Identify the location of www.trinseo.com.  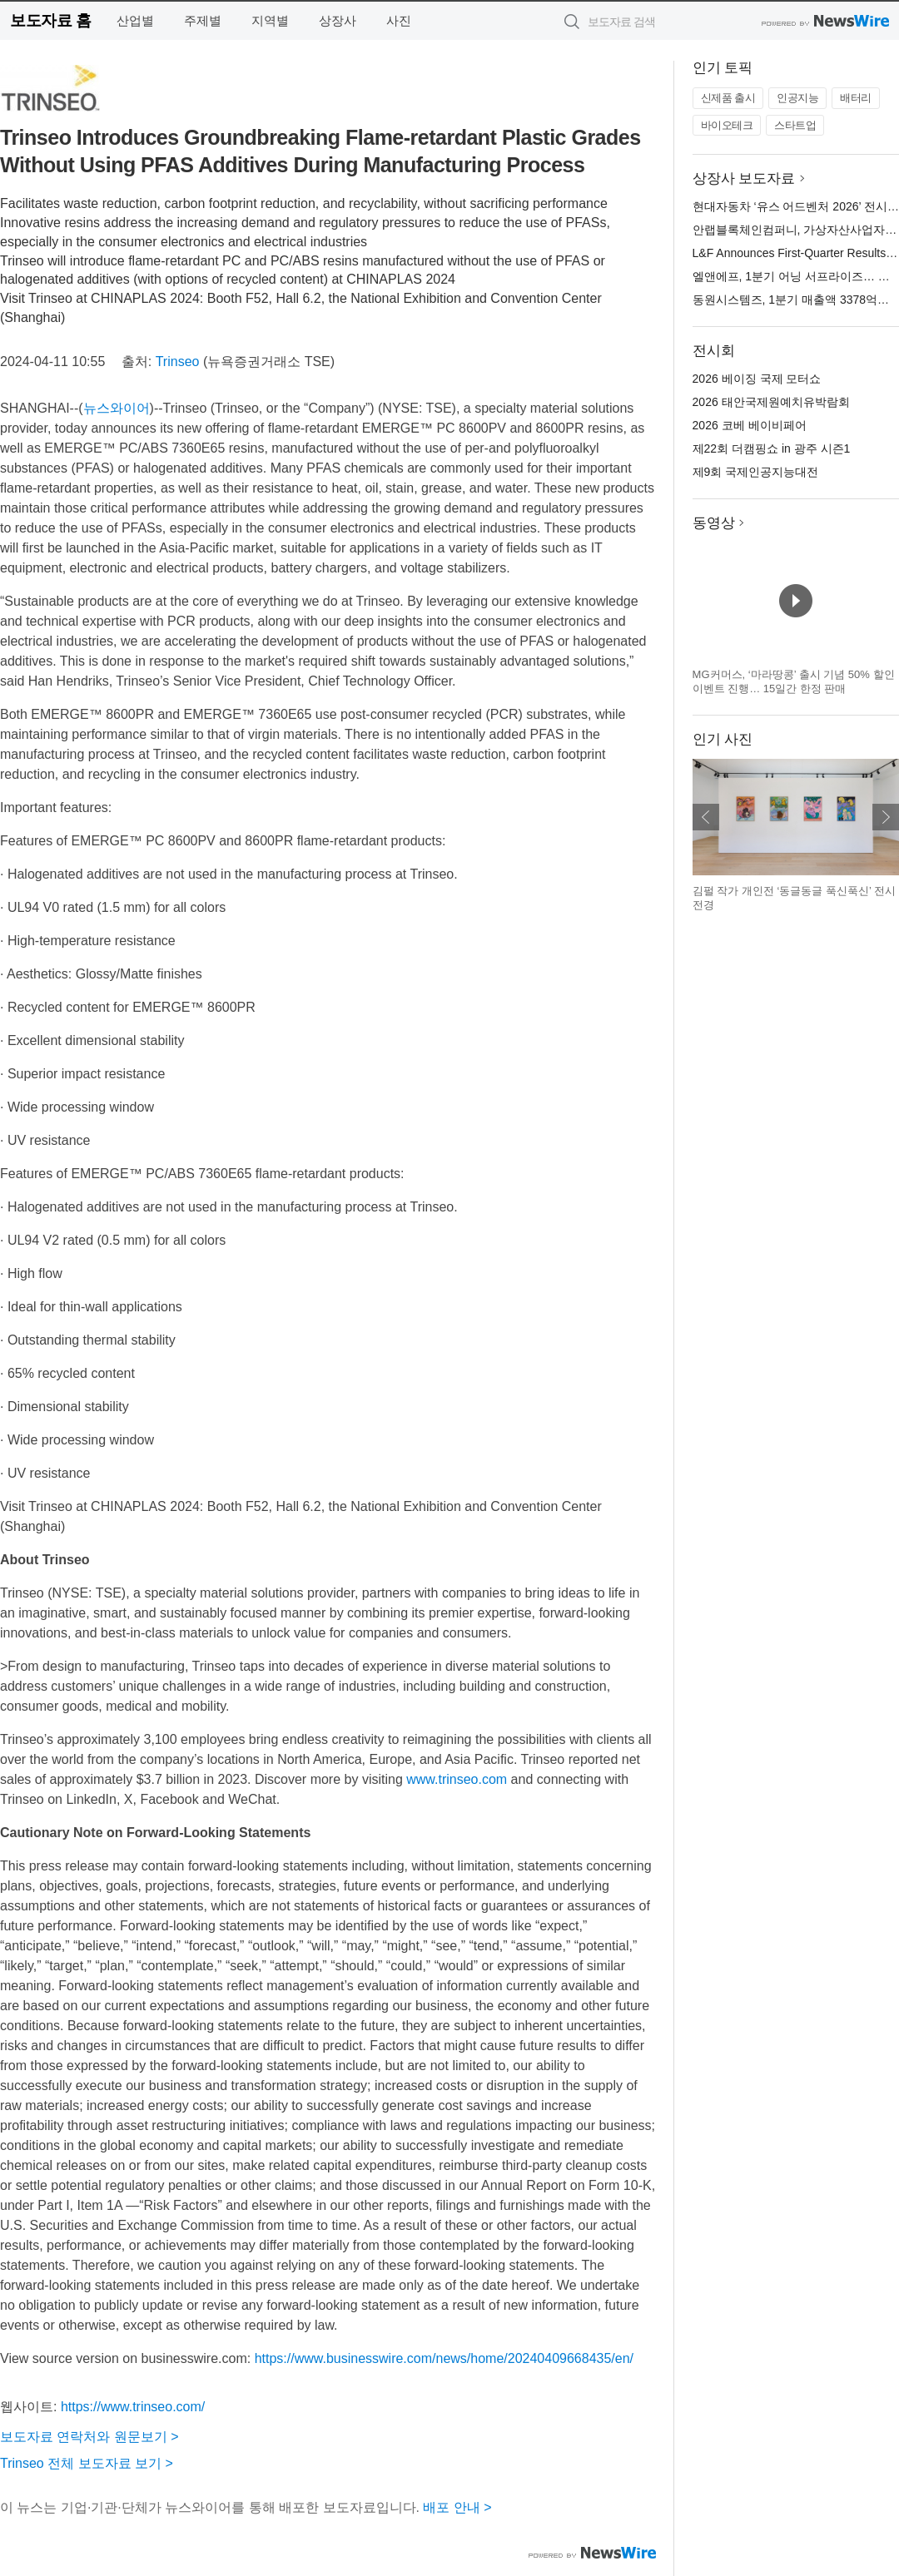
(456, 1779).